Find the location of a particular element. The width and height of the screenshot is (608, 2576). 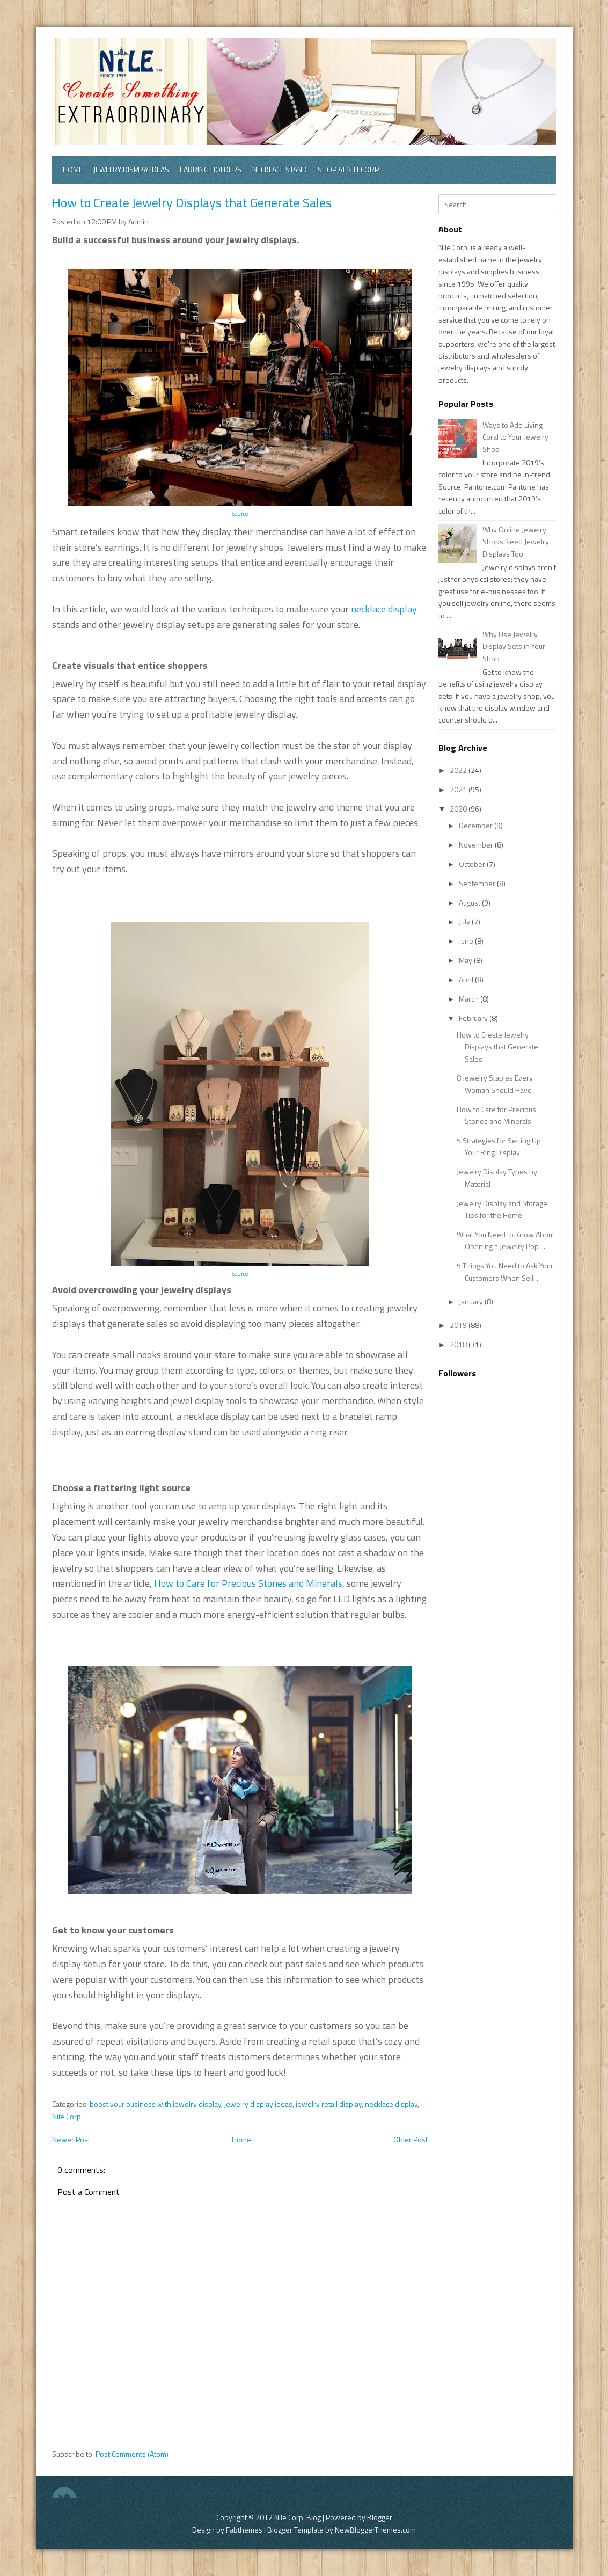

What You Need to Know About Opening a Jewelry Pop-... is located at coordinates (505, 1240).